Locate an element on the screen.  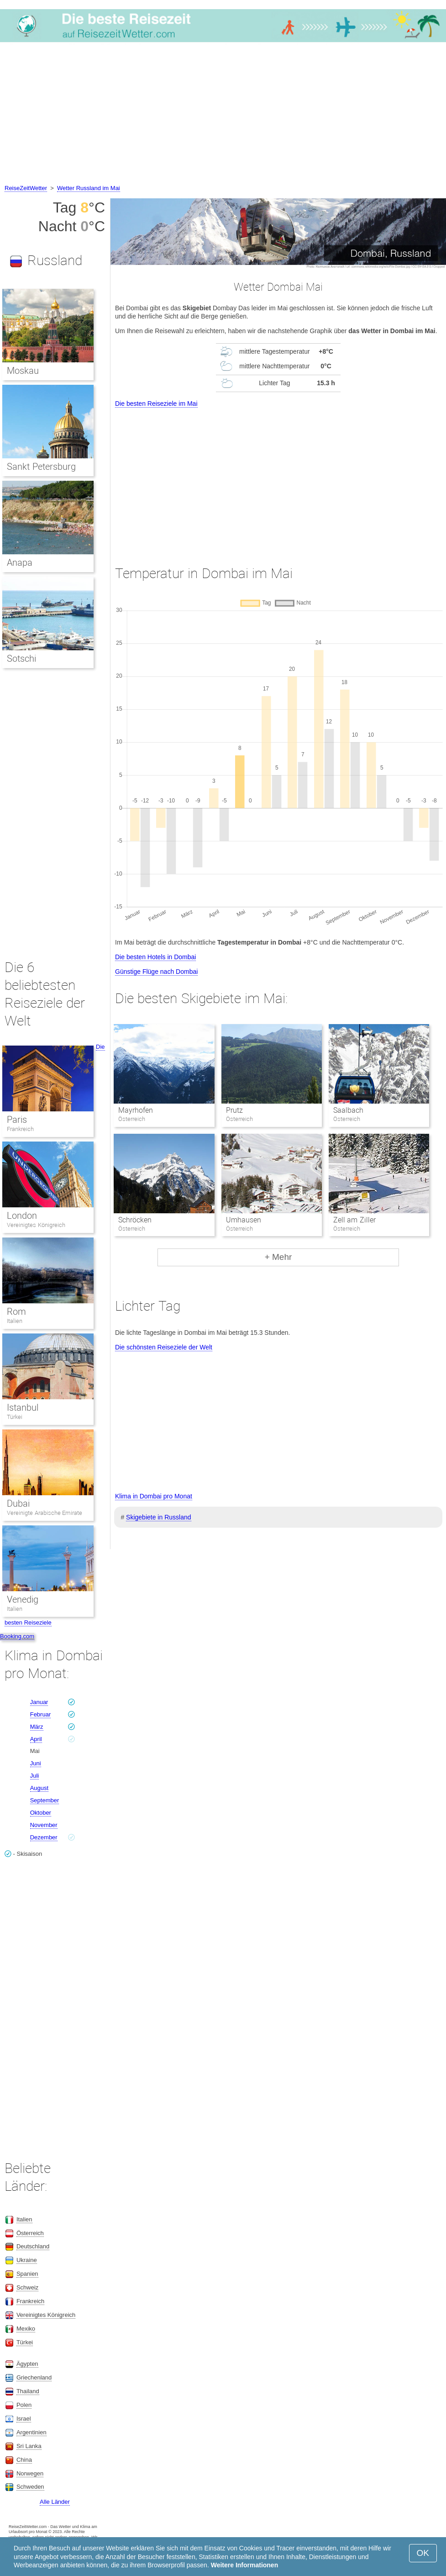
September is located at coordinates (44, 1800).